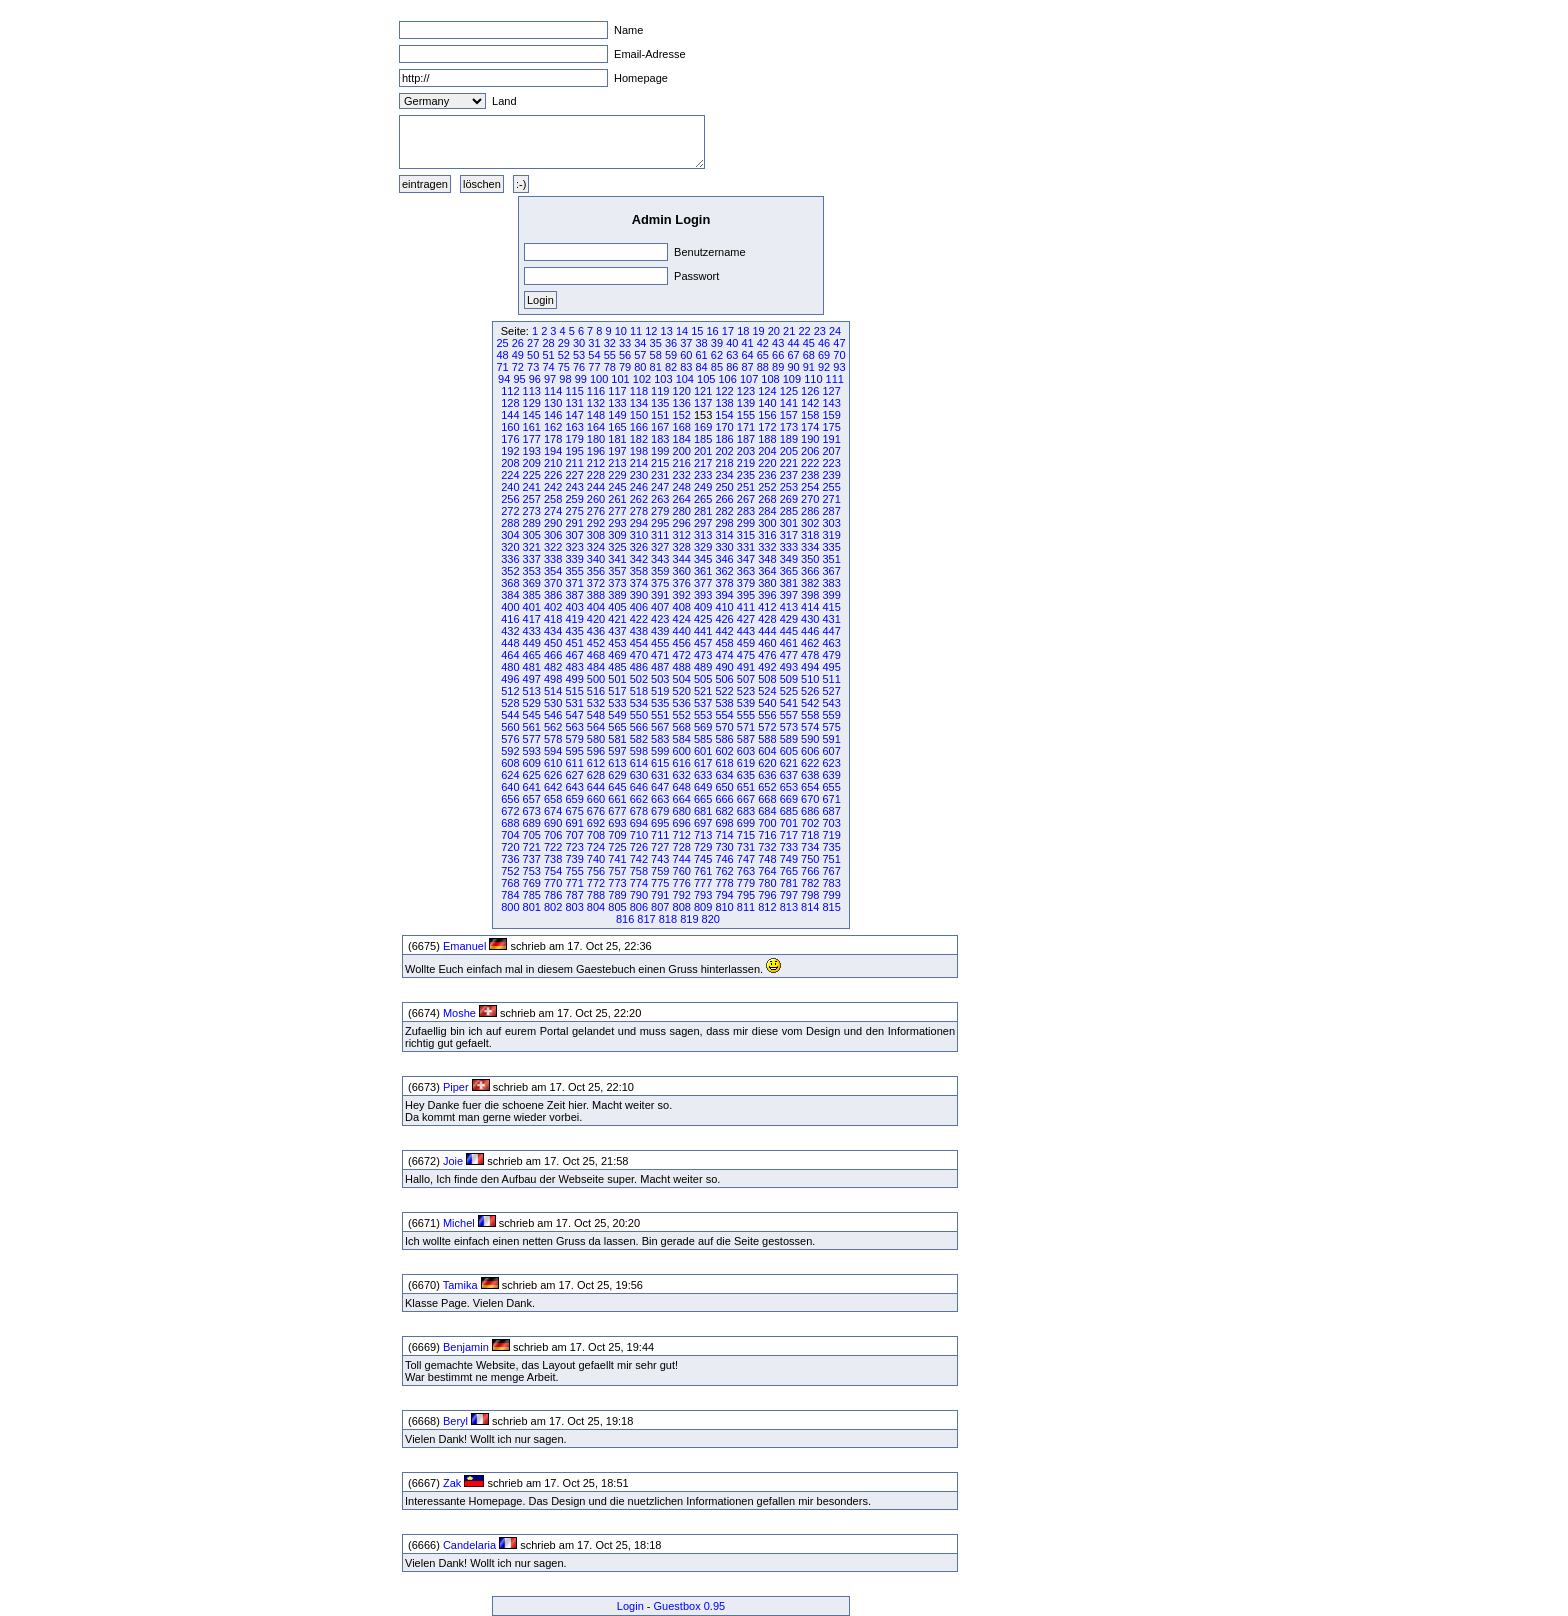 The height and width of the screenshot is (1616, 1568). Describe the element at coordinates (548, 343) in the screenshot. I see `28` at that location.